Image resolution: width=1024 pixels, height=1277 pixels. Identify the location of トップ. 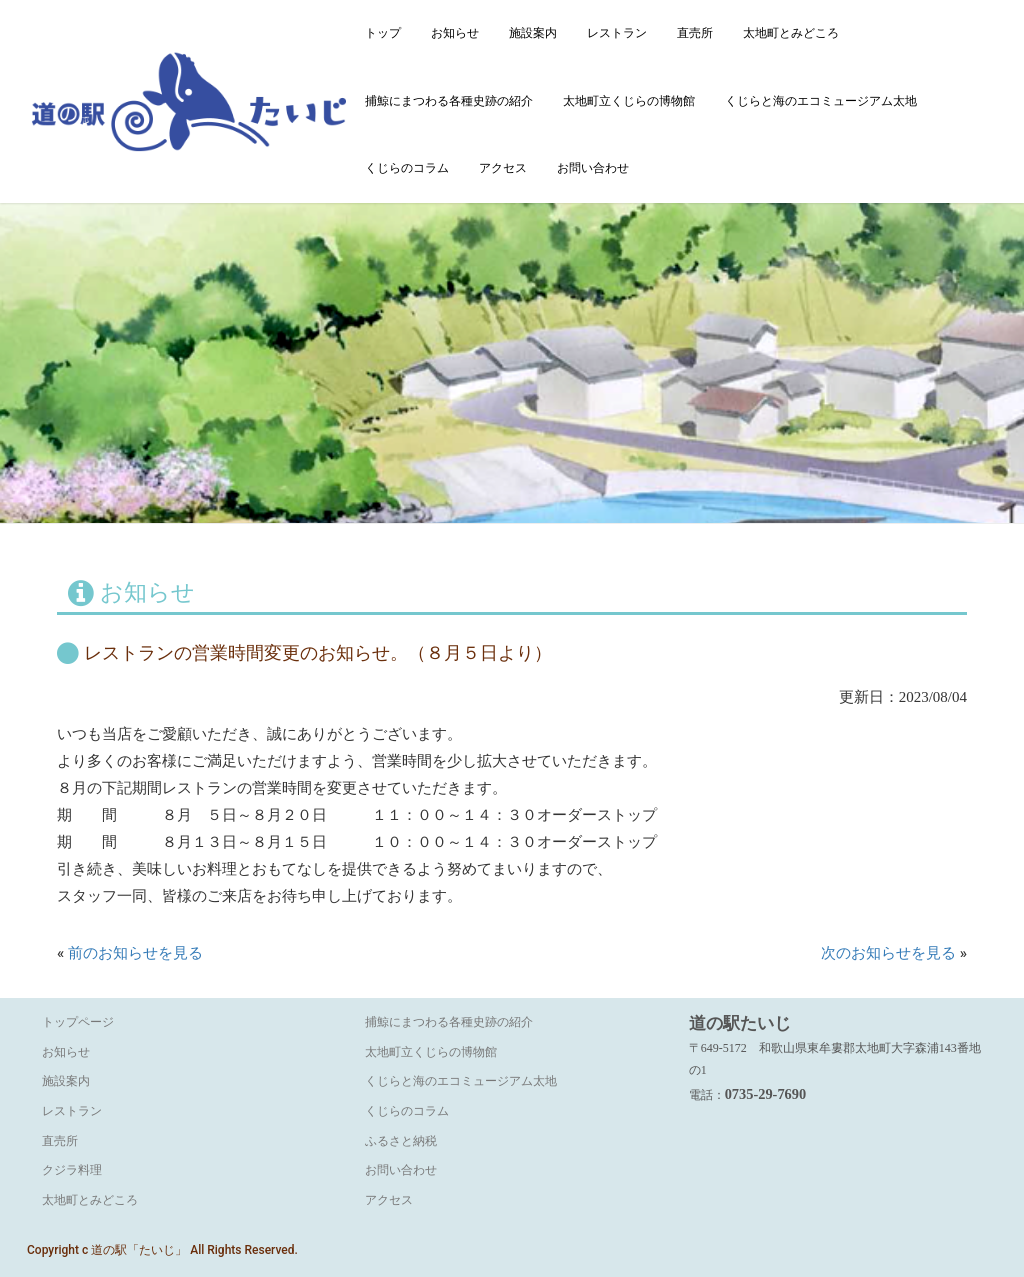
(383, 33).